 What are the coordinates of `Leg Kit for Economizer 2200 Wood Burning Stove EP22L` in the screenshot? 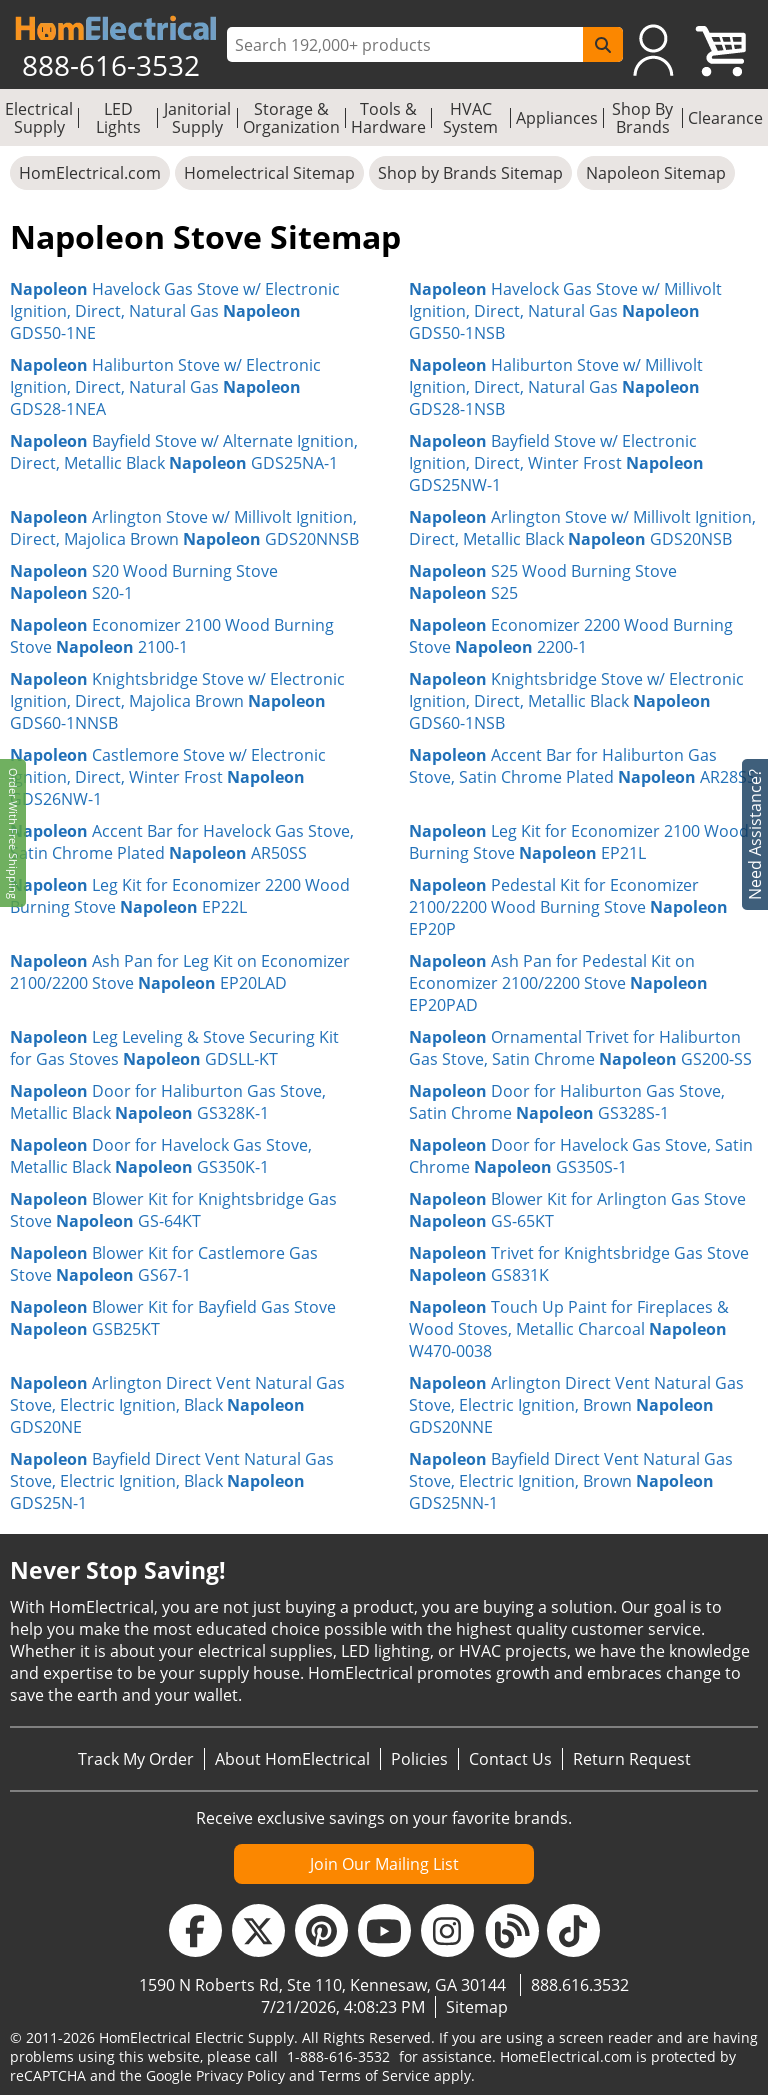 It's located at (180, 896).